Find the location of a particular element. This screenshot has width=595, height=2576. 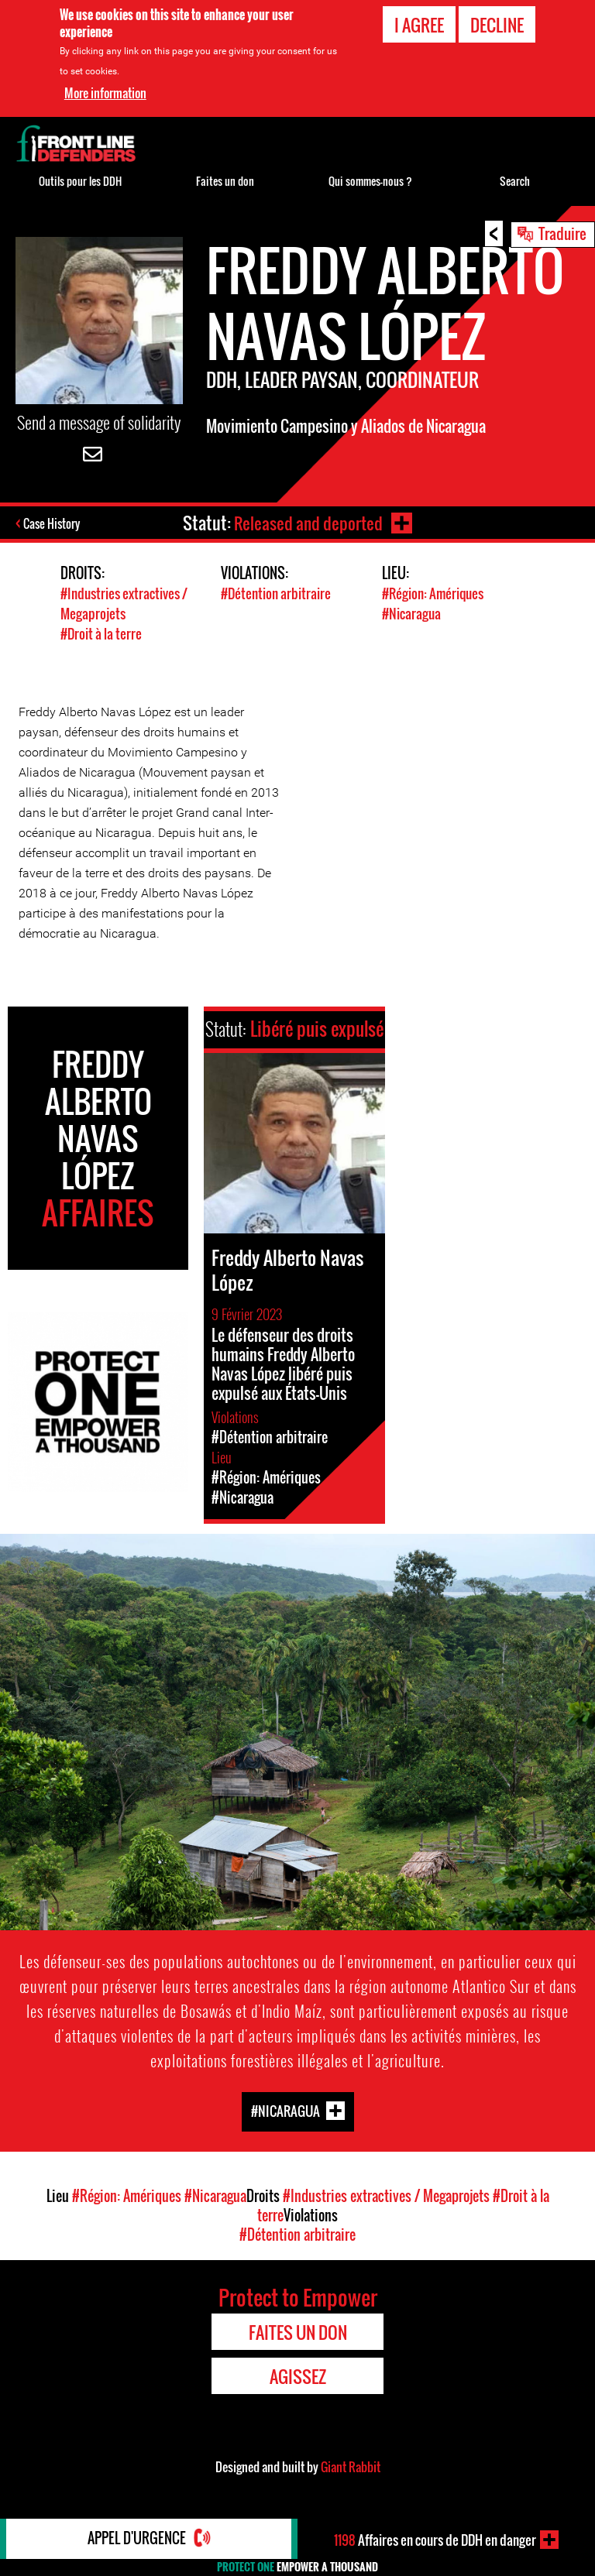

Released and deported is located at coordinates (307, 522).